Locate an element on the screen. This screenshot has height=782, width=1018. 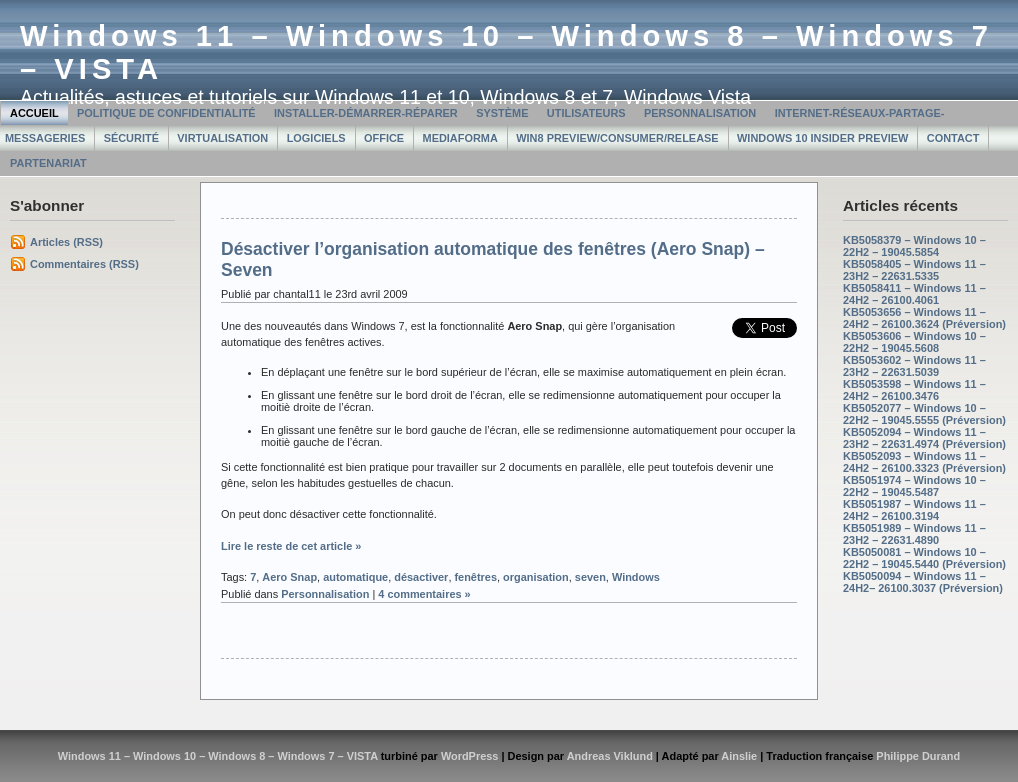
KB5053656 – Windows 11 – 24H2 – 26100.3624 (Préversion) is located at coordinates (924, 318).